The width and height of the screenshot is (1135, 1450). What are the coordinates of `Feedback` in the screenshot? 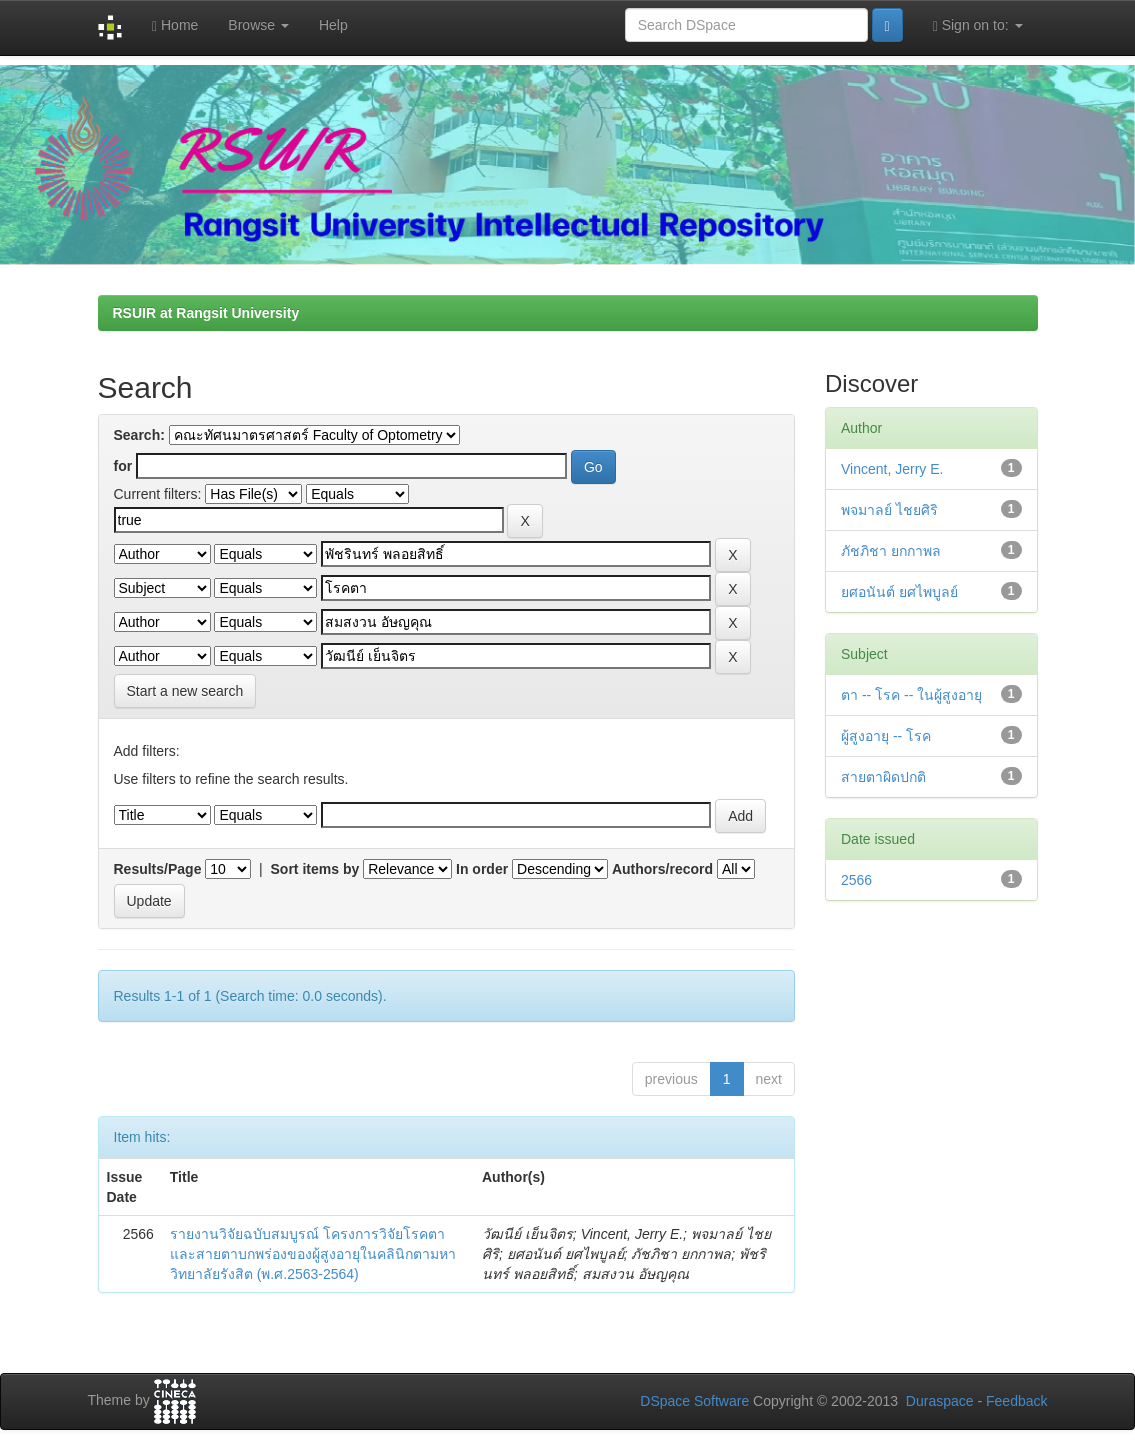 It's located at (1016, 1401).